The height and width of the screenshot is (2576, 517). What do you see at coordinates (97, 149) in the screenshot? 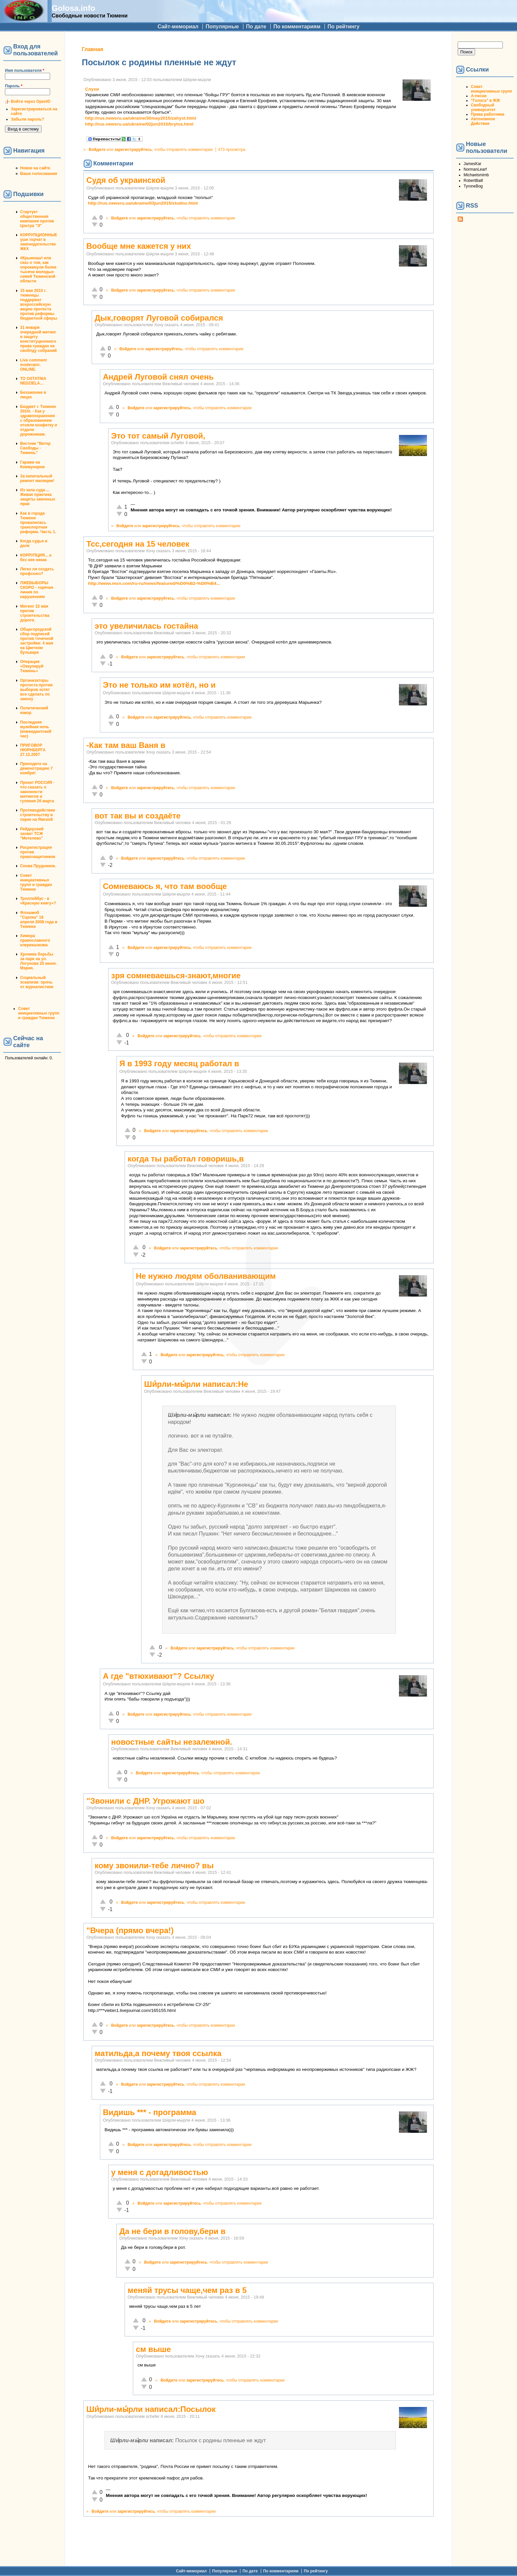
I see `Войдите` at bounding box center [97, 149].